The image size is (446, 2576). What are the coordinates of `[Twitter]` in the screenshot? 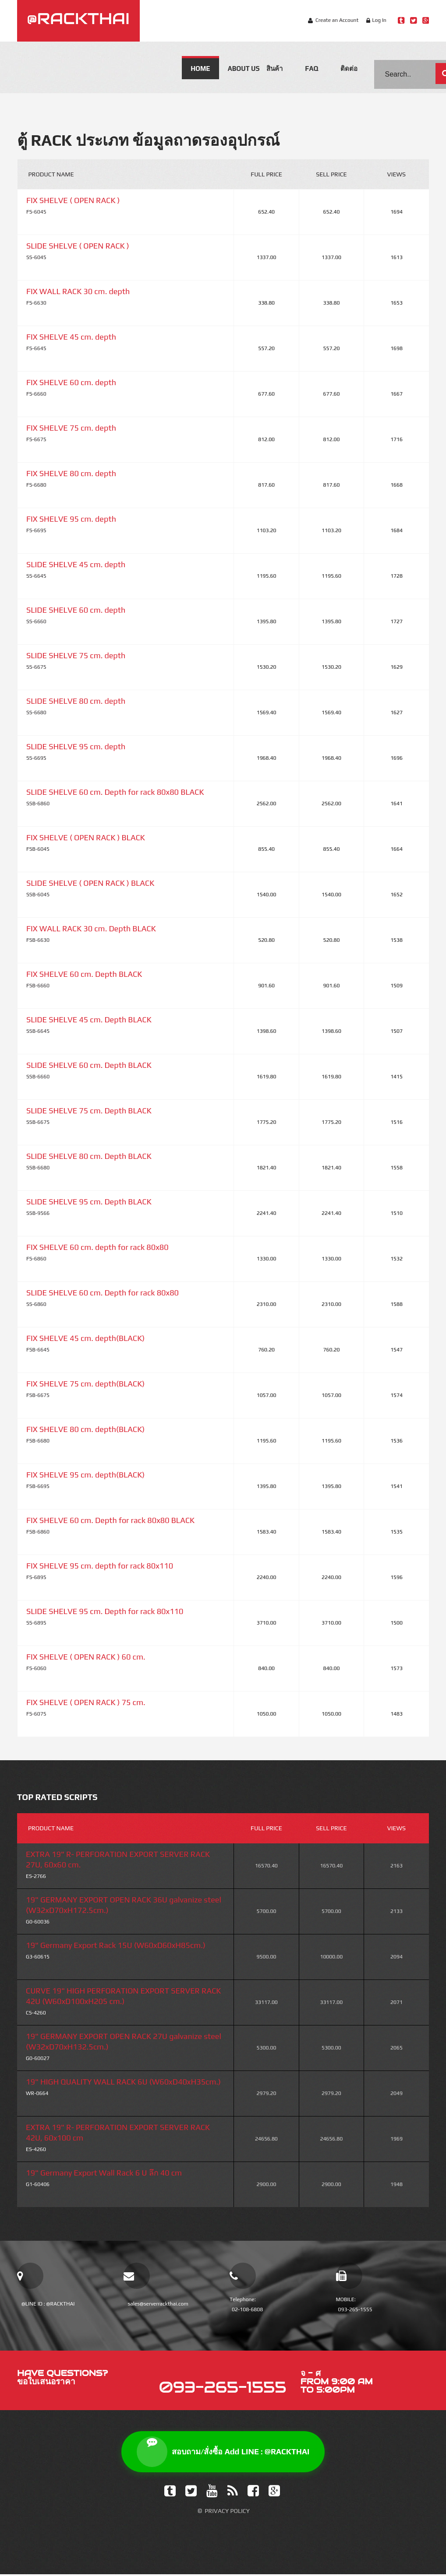 It's located at (191, 2492).